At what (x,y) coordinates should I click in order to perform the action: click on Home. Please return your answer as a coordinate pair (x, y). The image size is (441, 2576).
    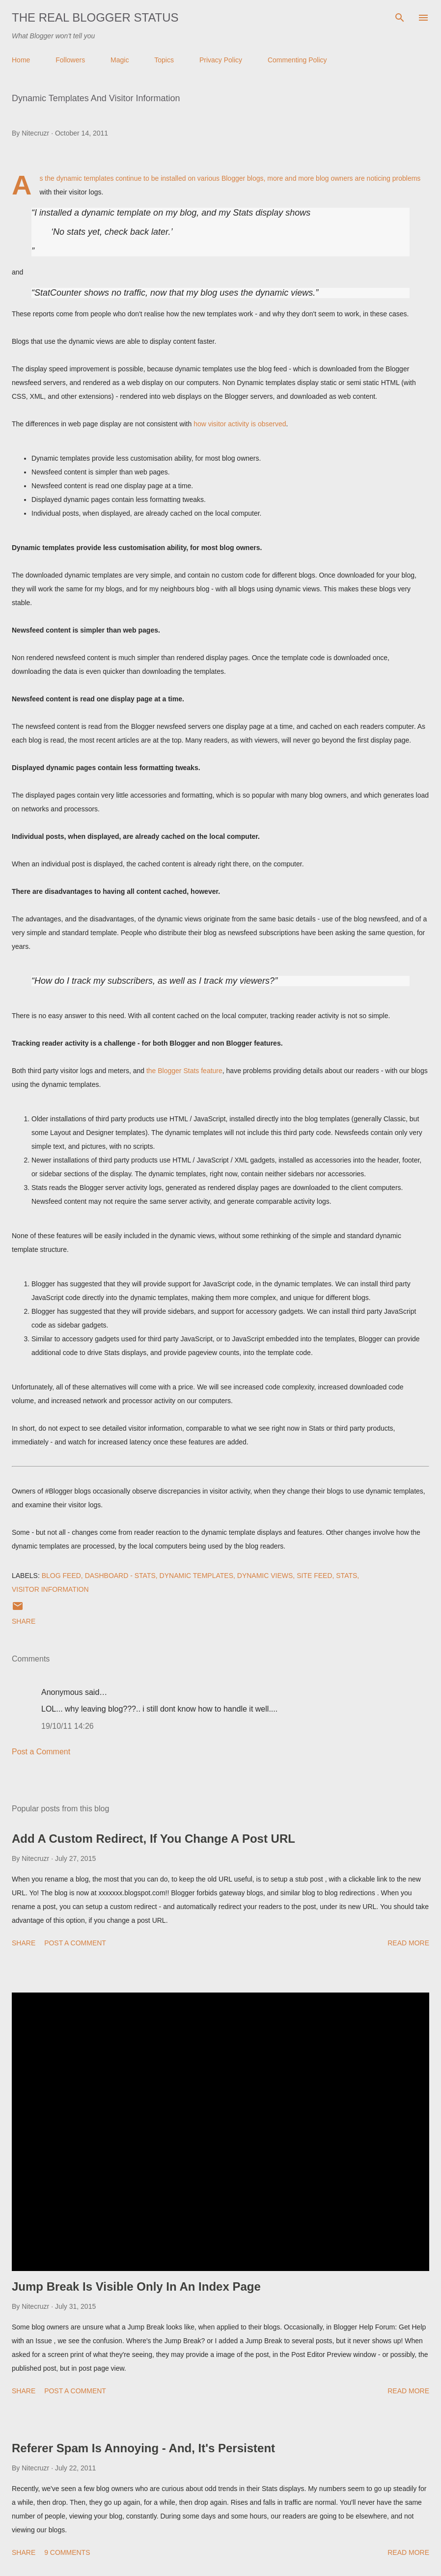
    Looking at the image, I should click on (21, 60).